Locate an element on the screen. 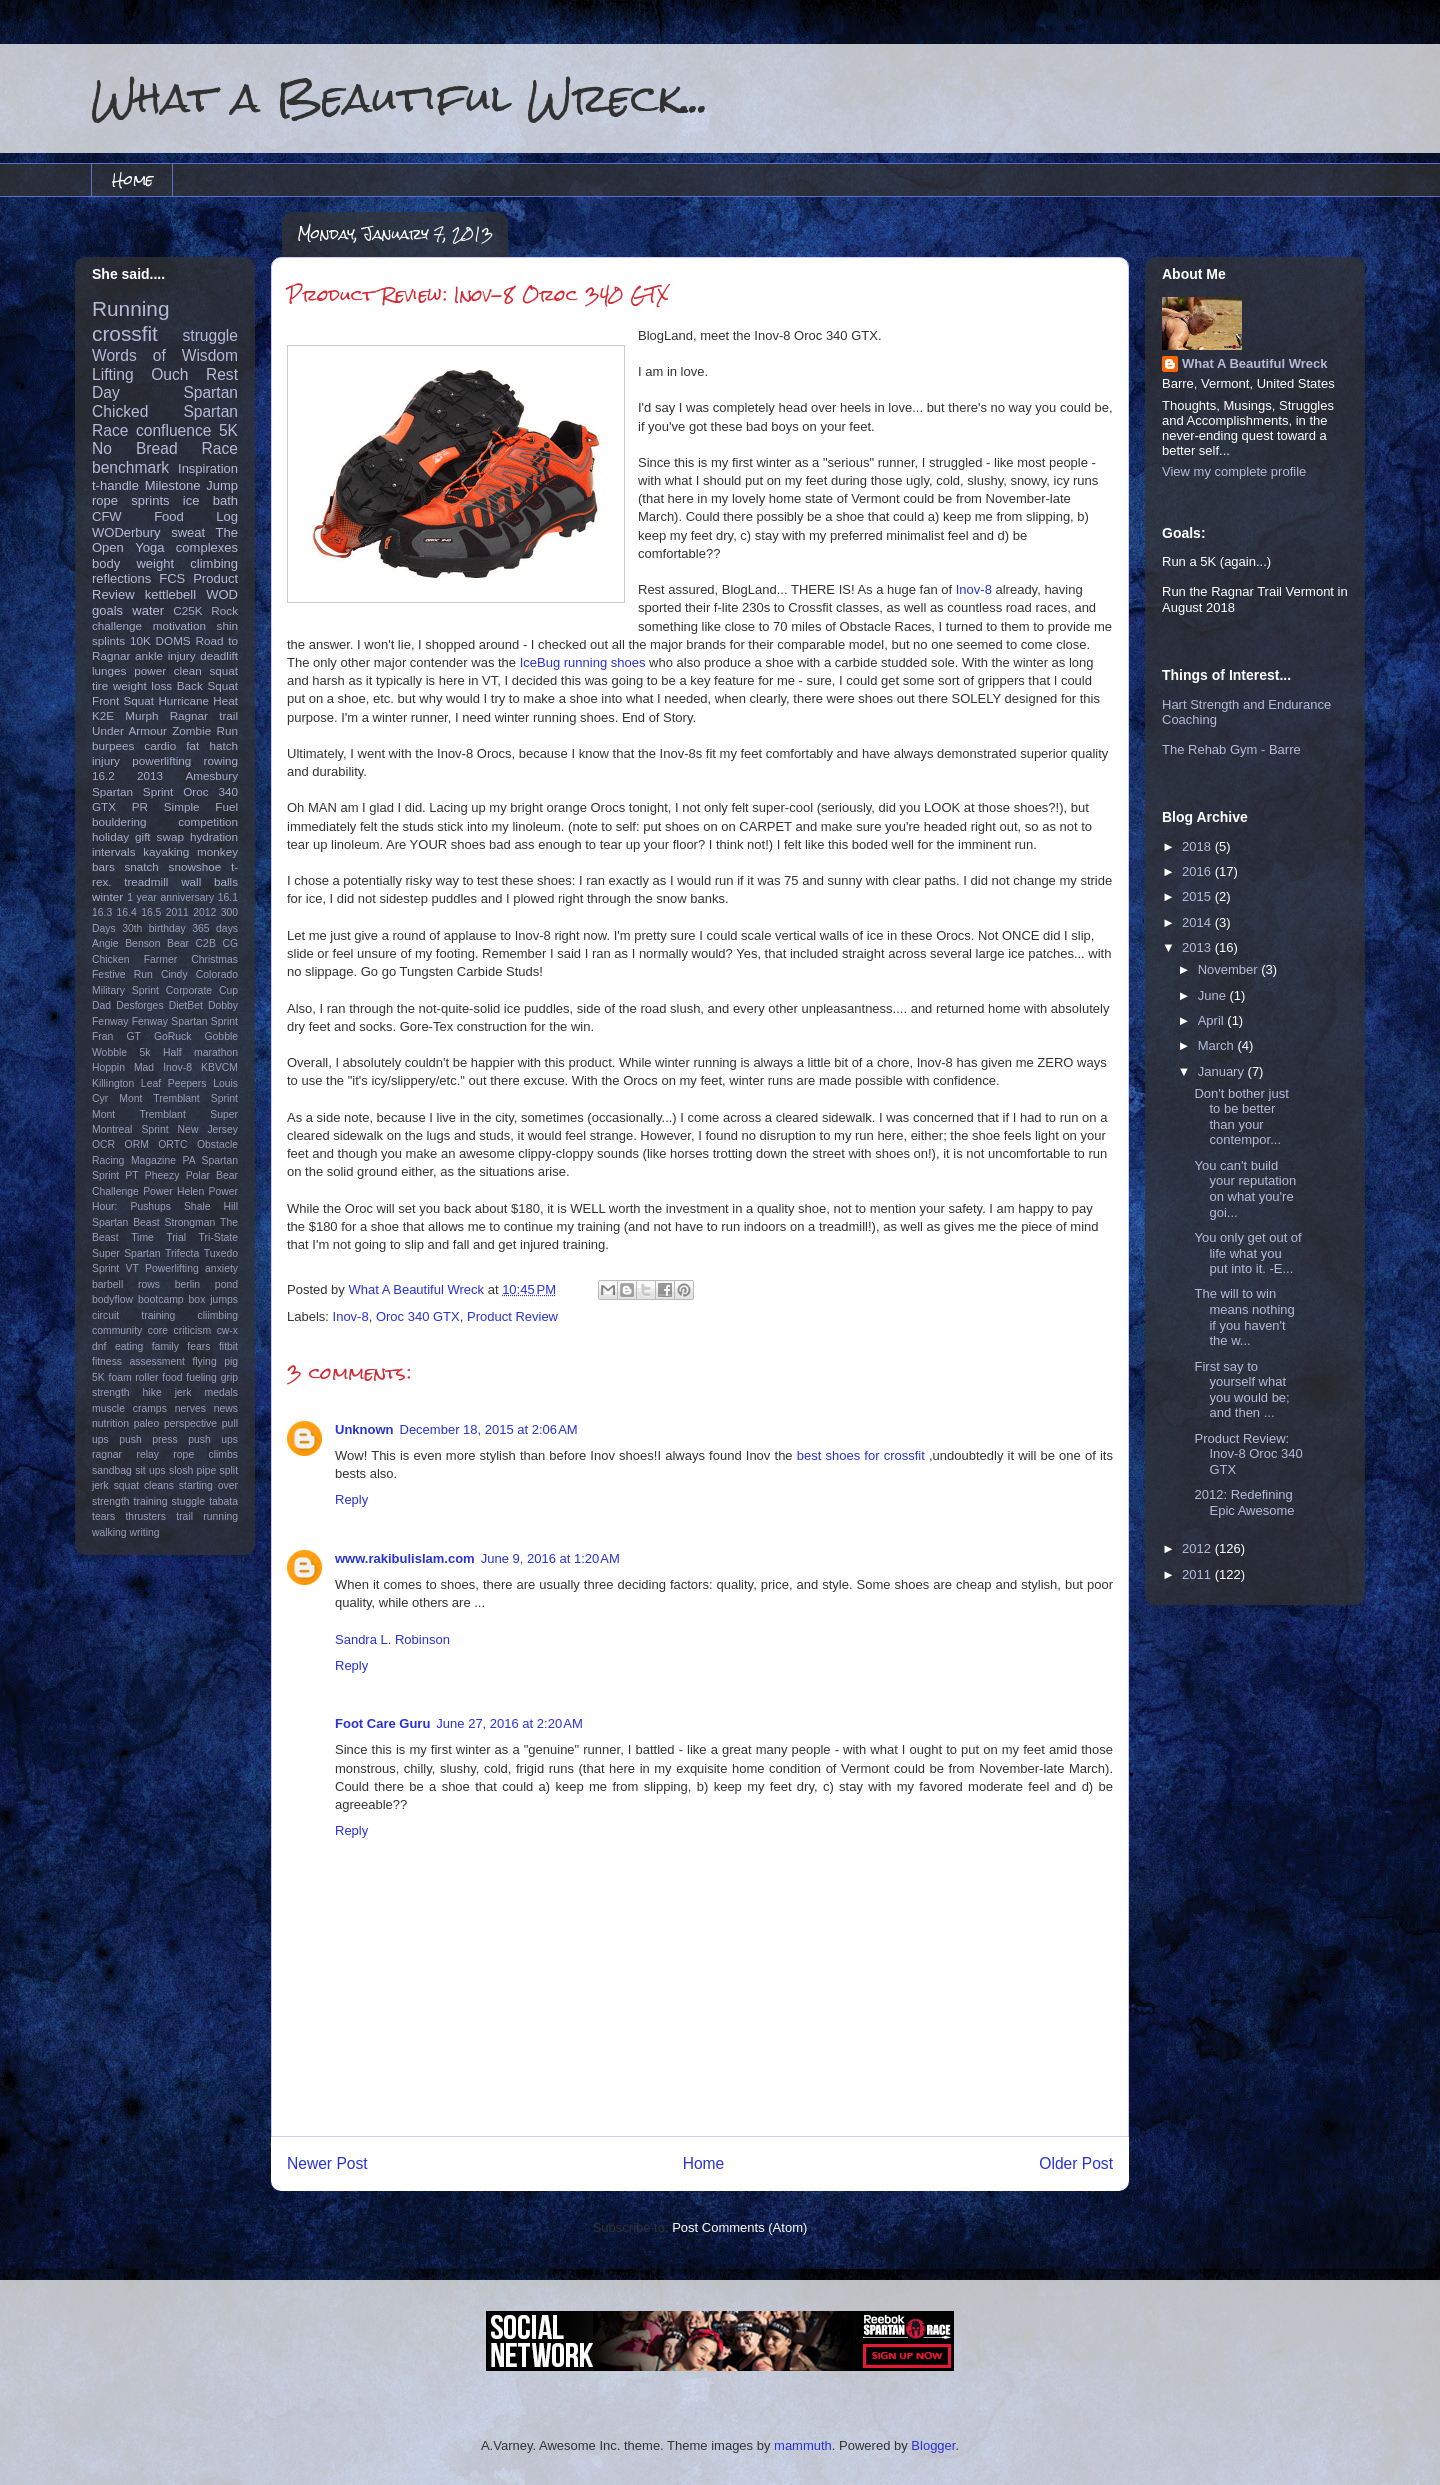  16.3 is located at coordinates (102, 912).